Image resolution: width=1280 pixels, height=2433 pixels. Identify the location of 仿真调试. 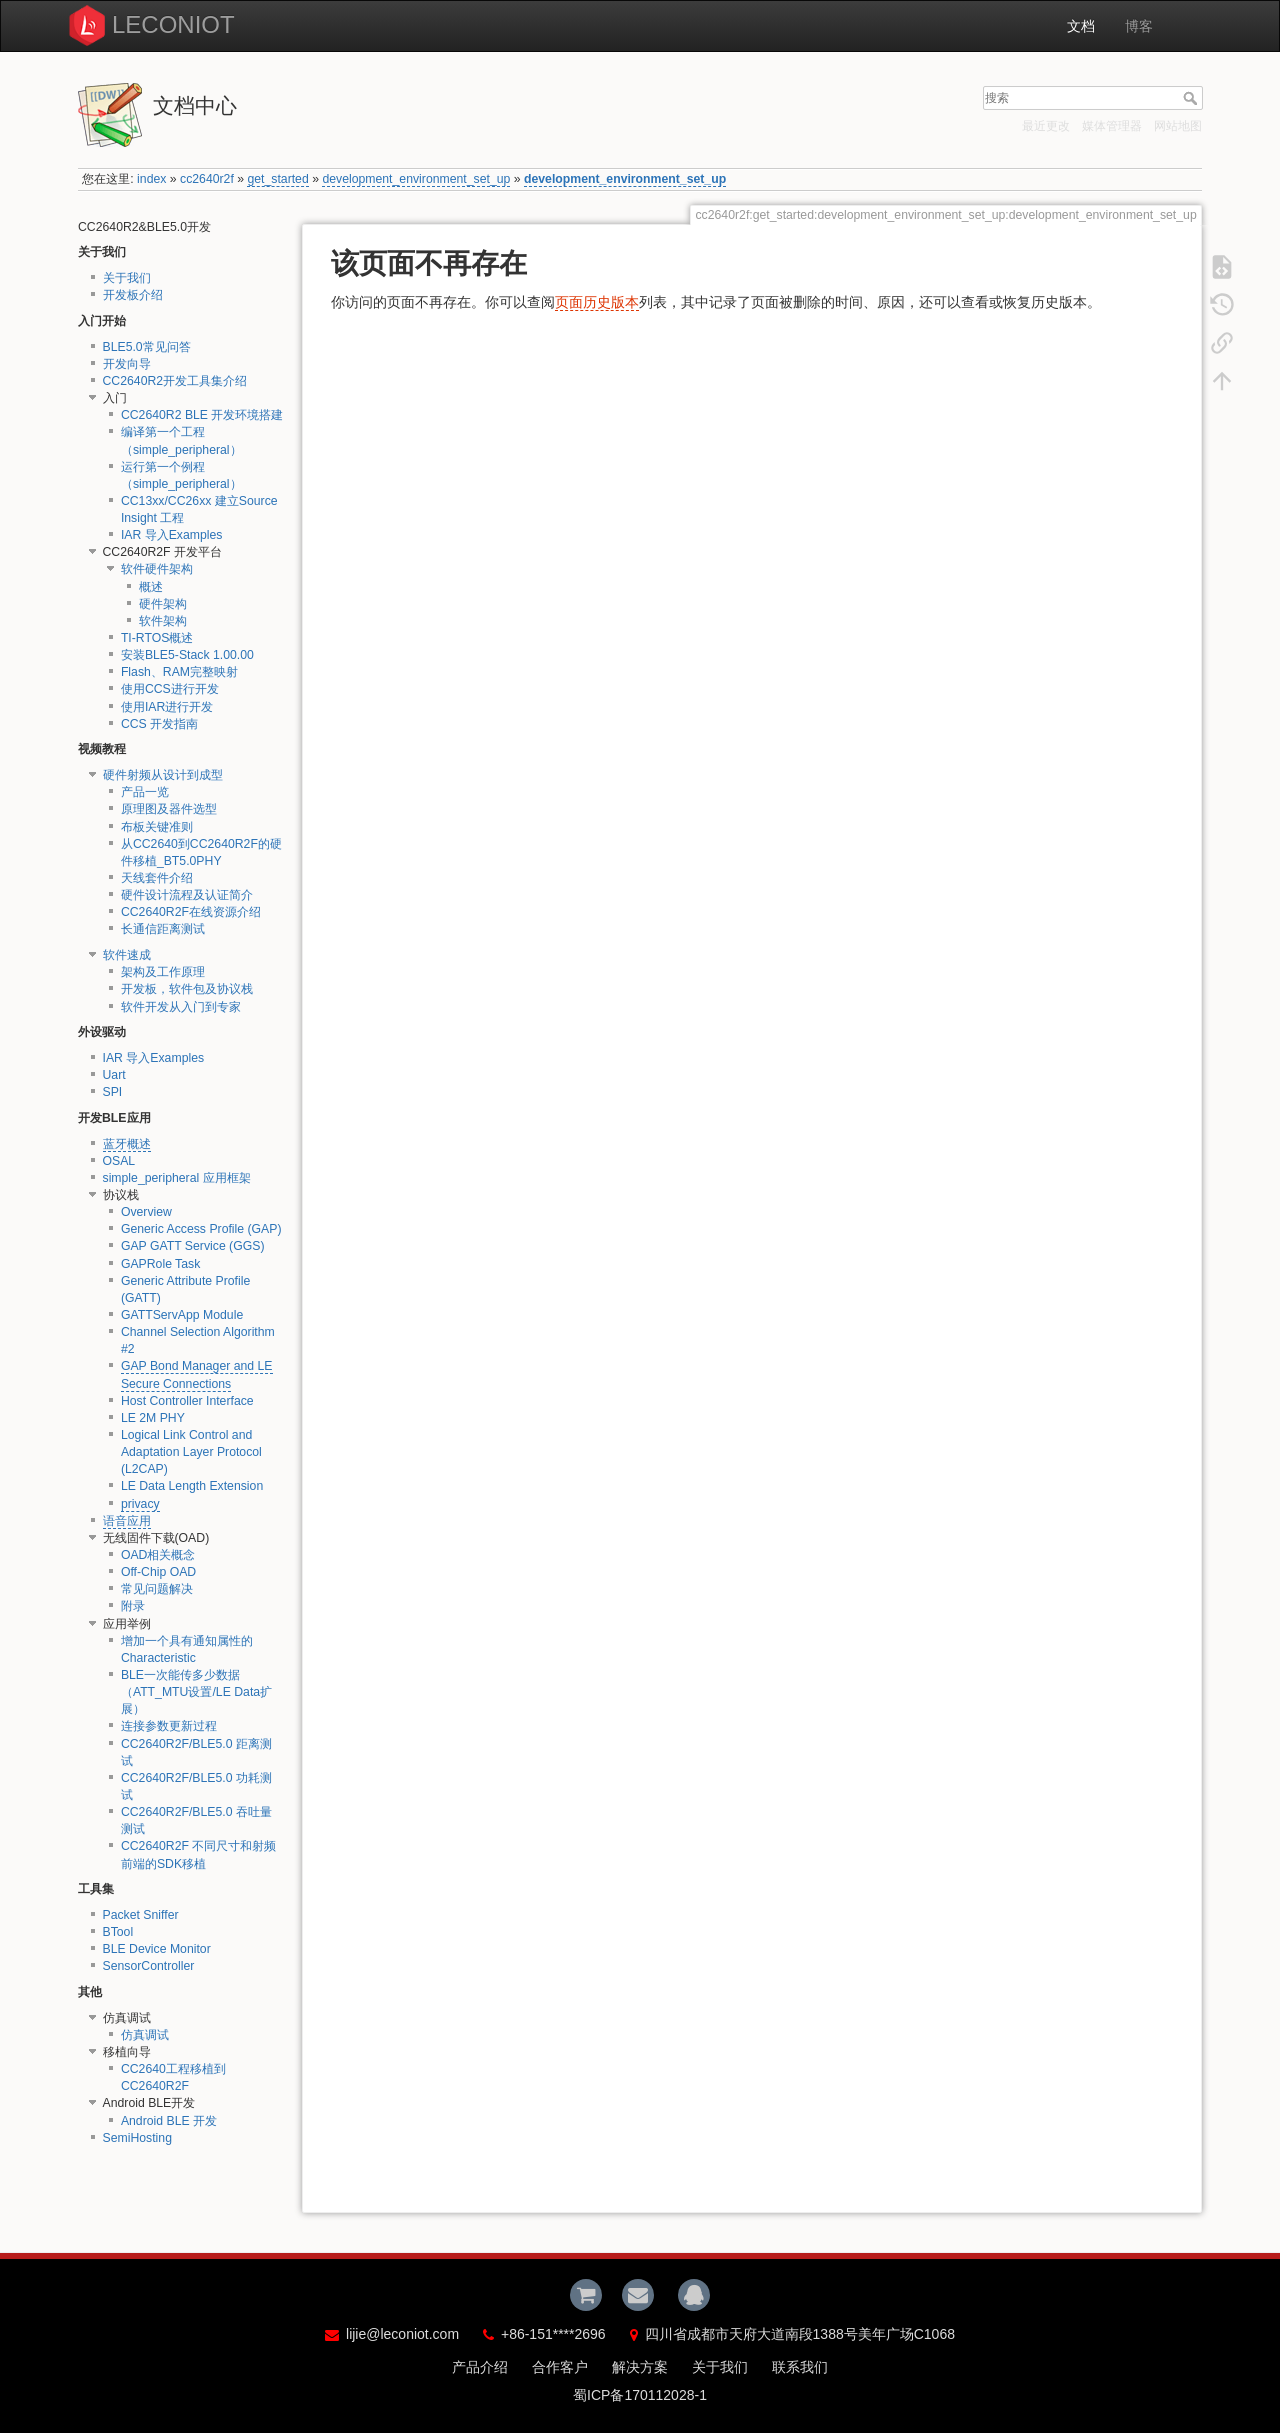
(145, 2035).